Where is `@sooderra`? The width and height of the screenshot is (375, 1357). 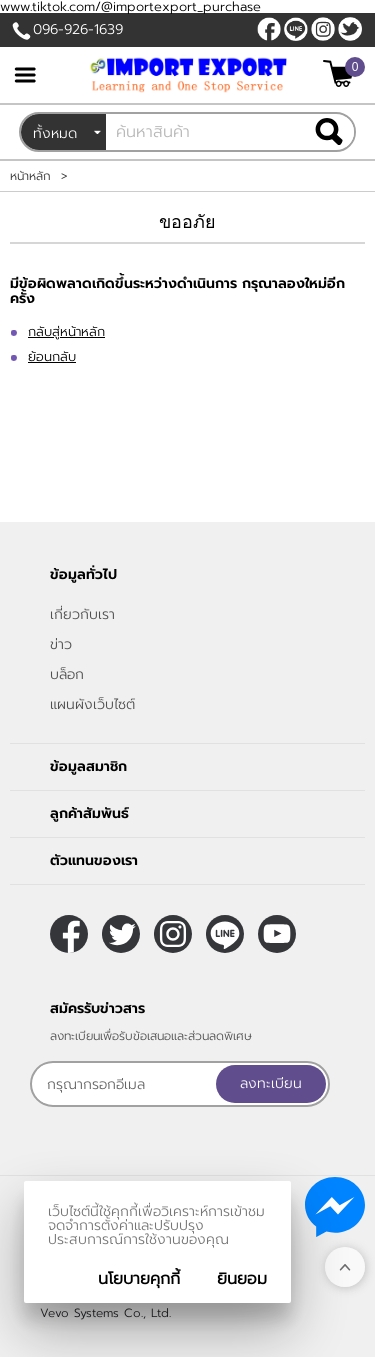
@sooderra is located at coordinates (296, 29).